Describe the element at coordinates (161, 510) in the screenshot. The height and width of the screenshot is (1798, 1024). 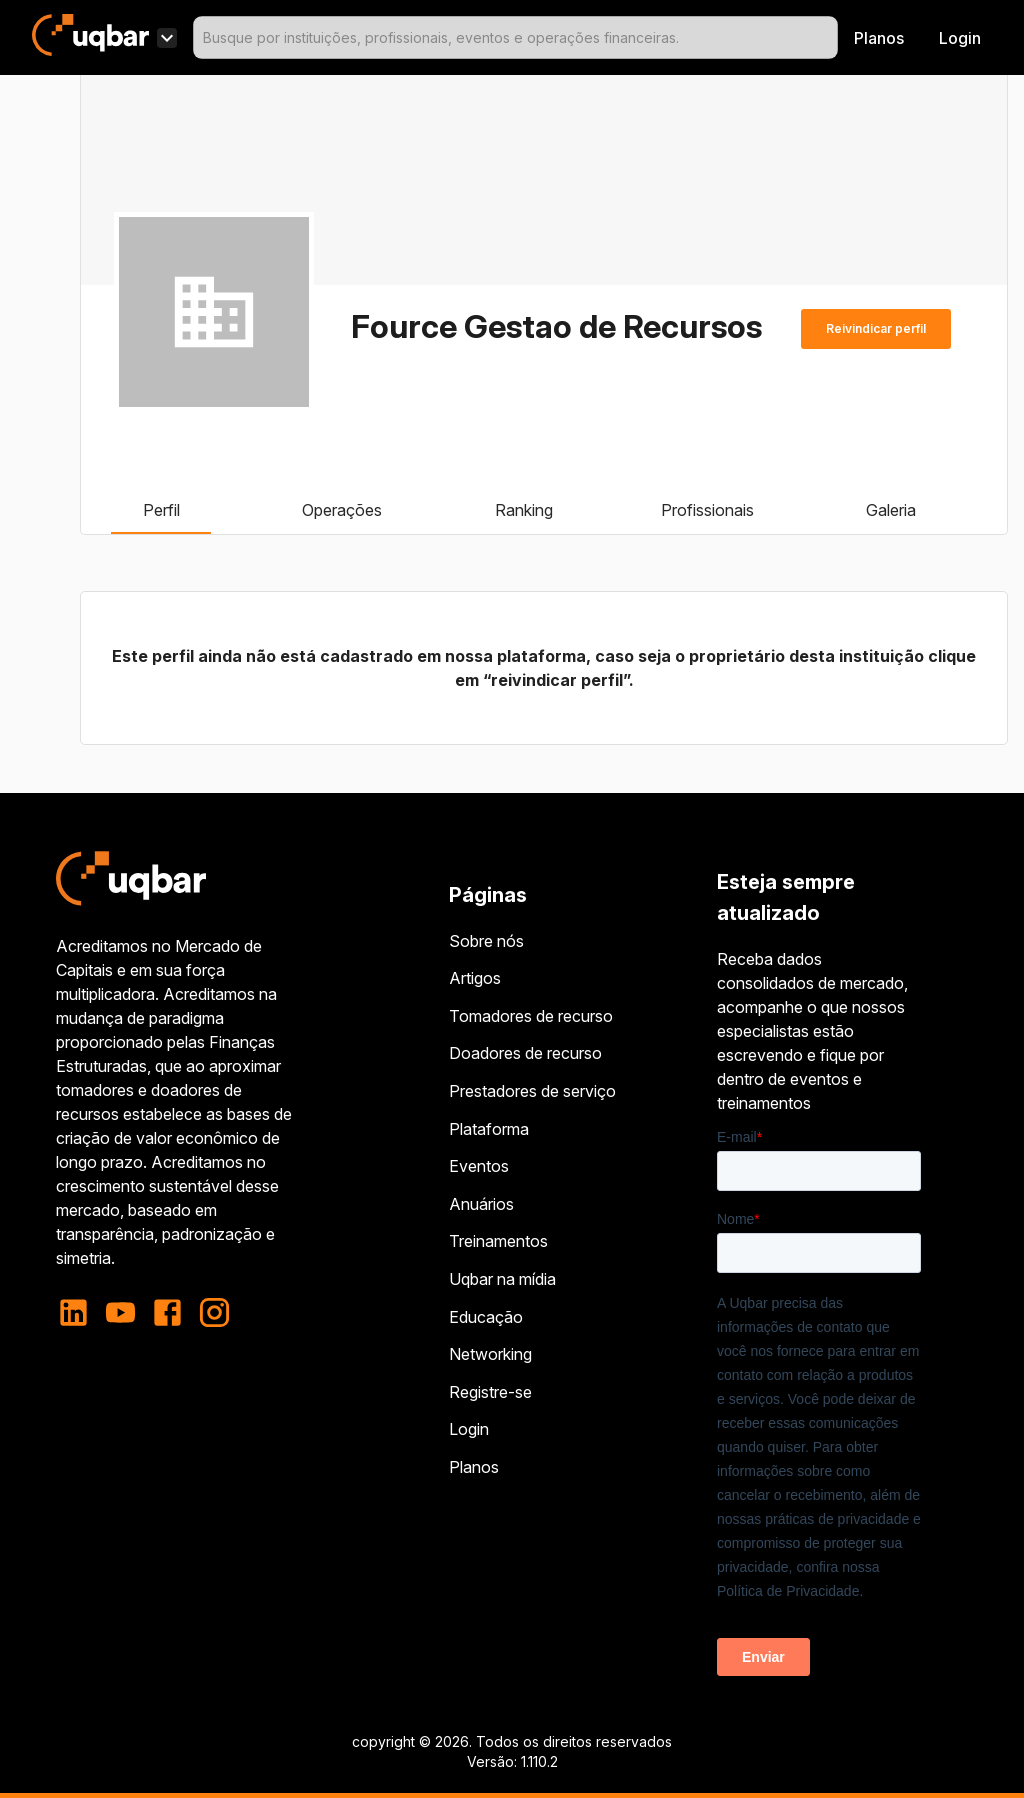
I see `Perfil [tab]` at that location.